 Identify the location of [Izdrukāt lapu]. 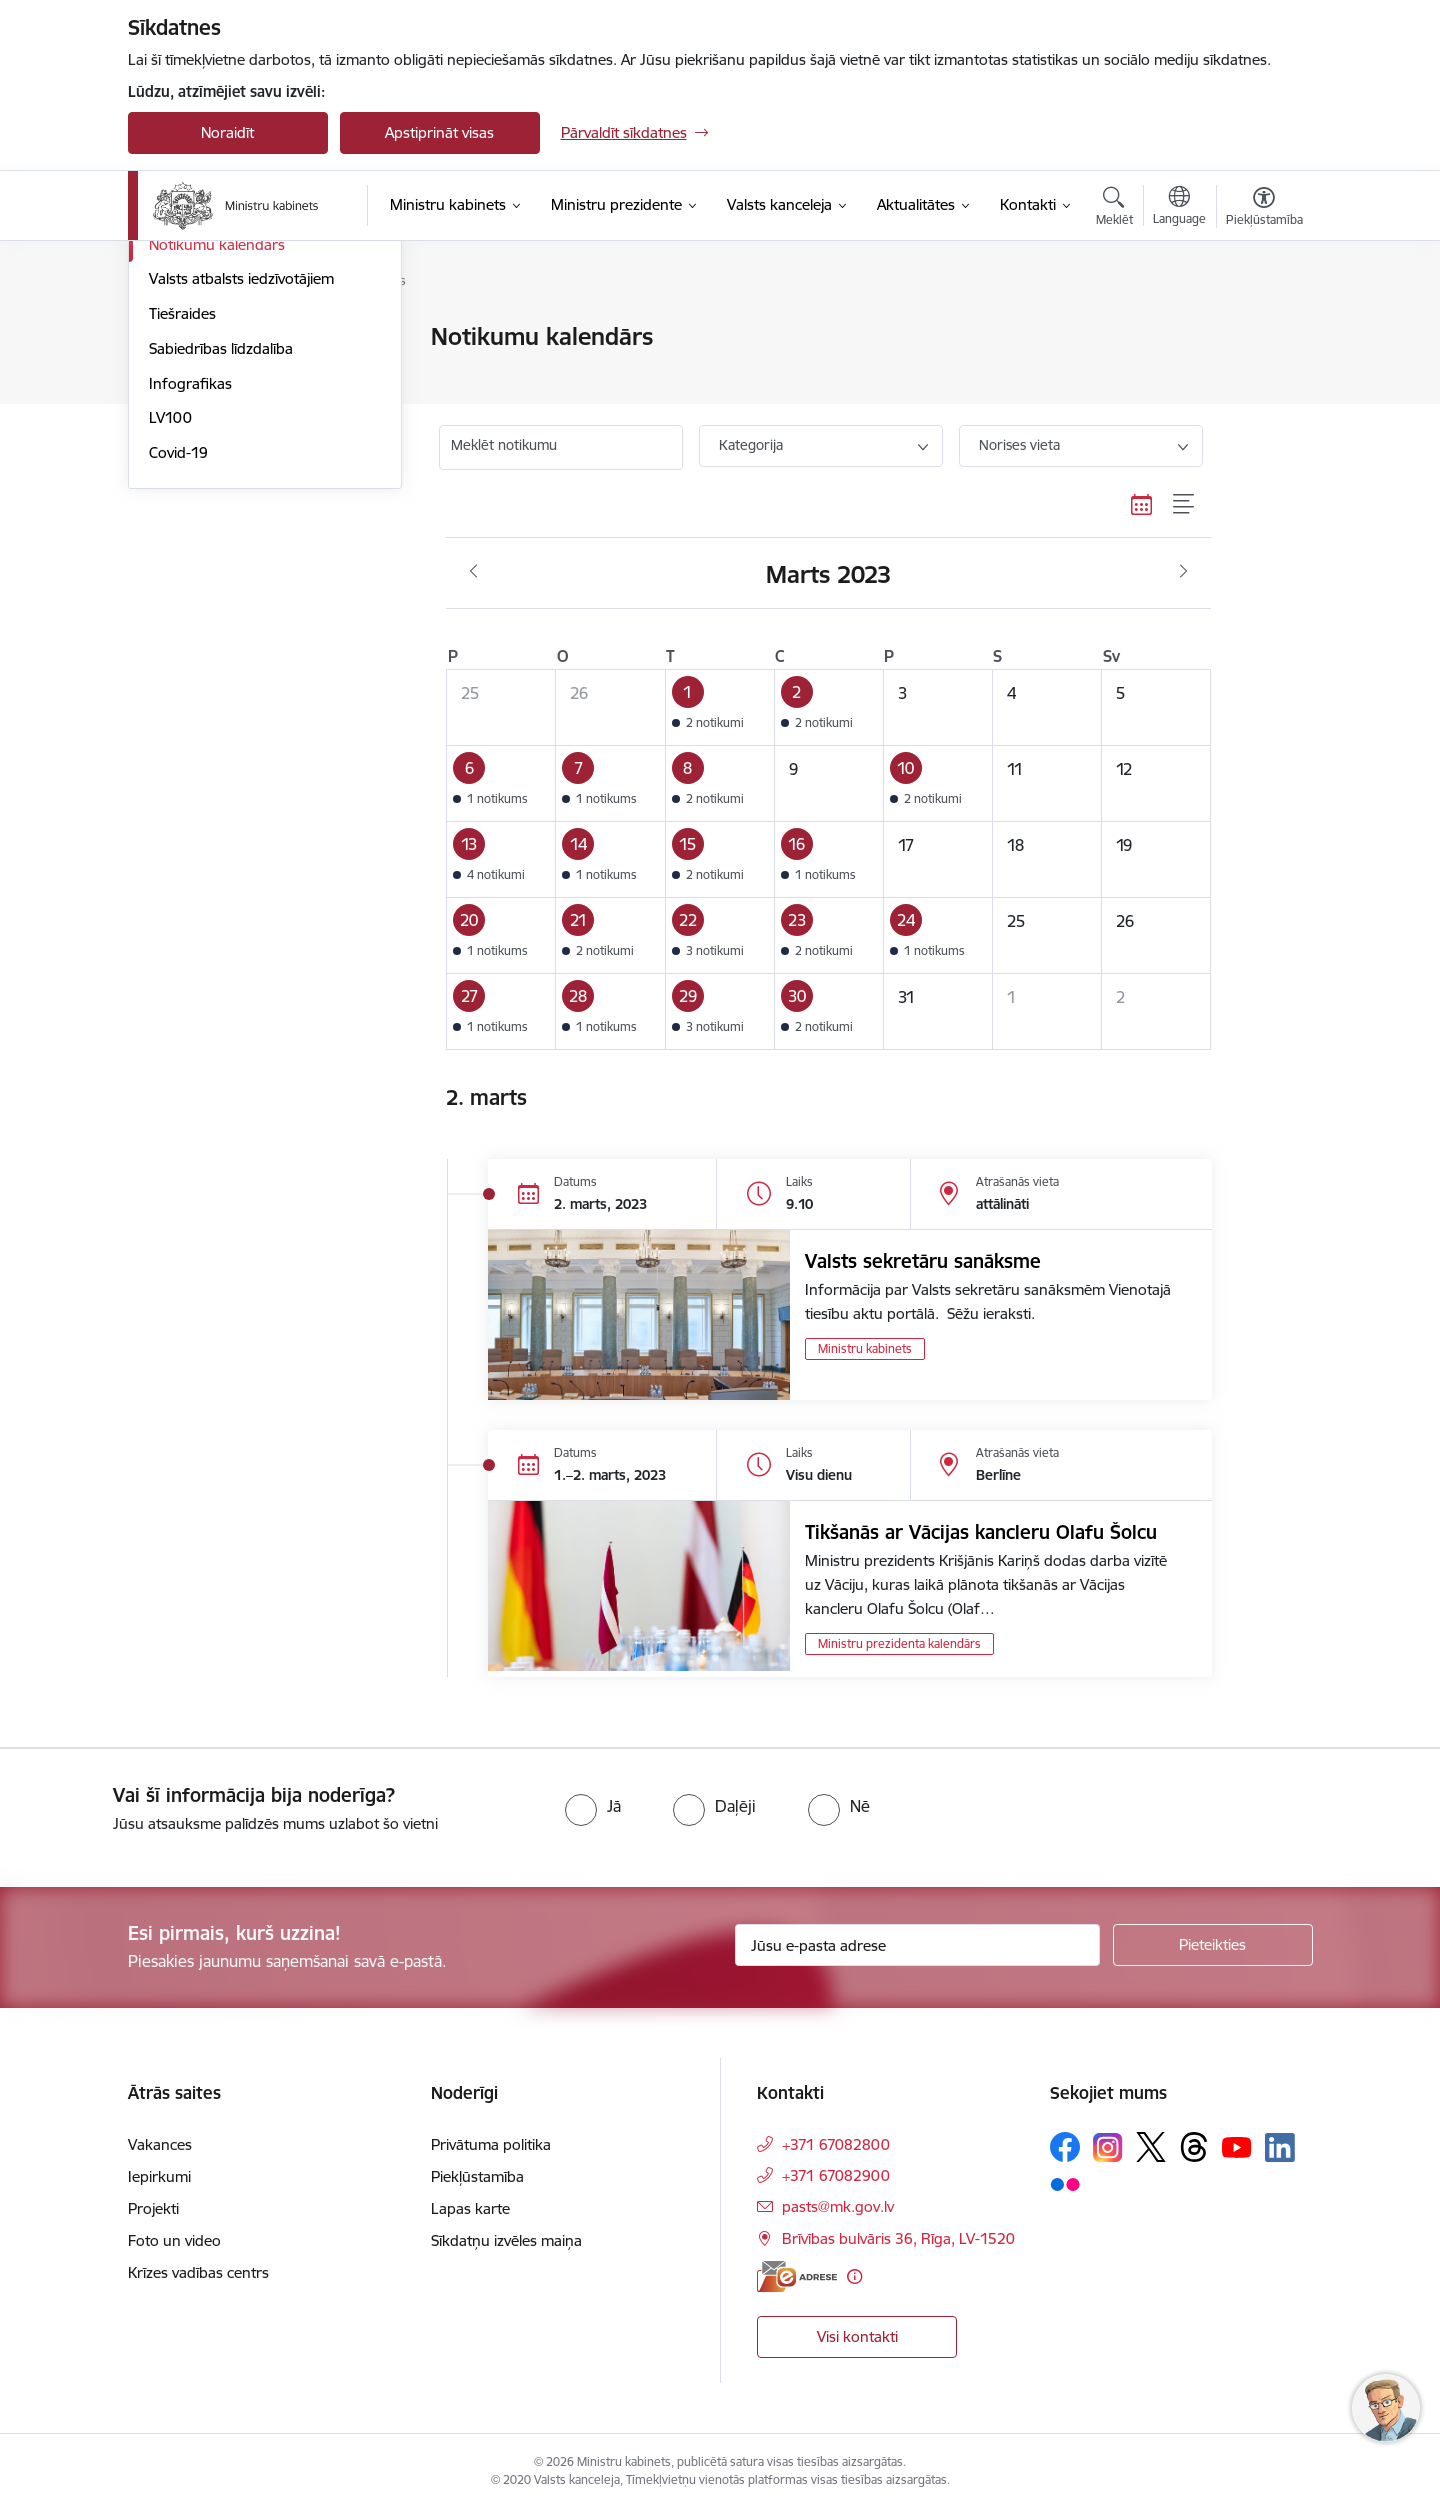
(1263, 328).